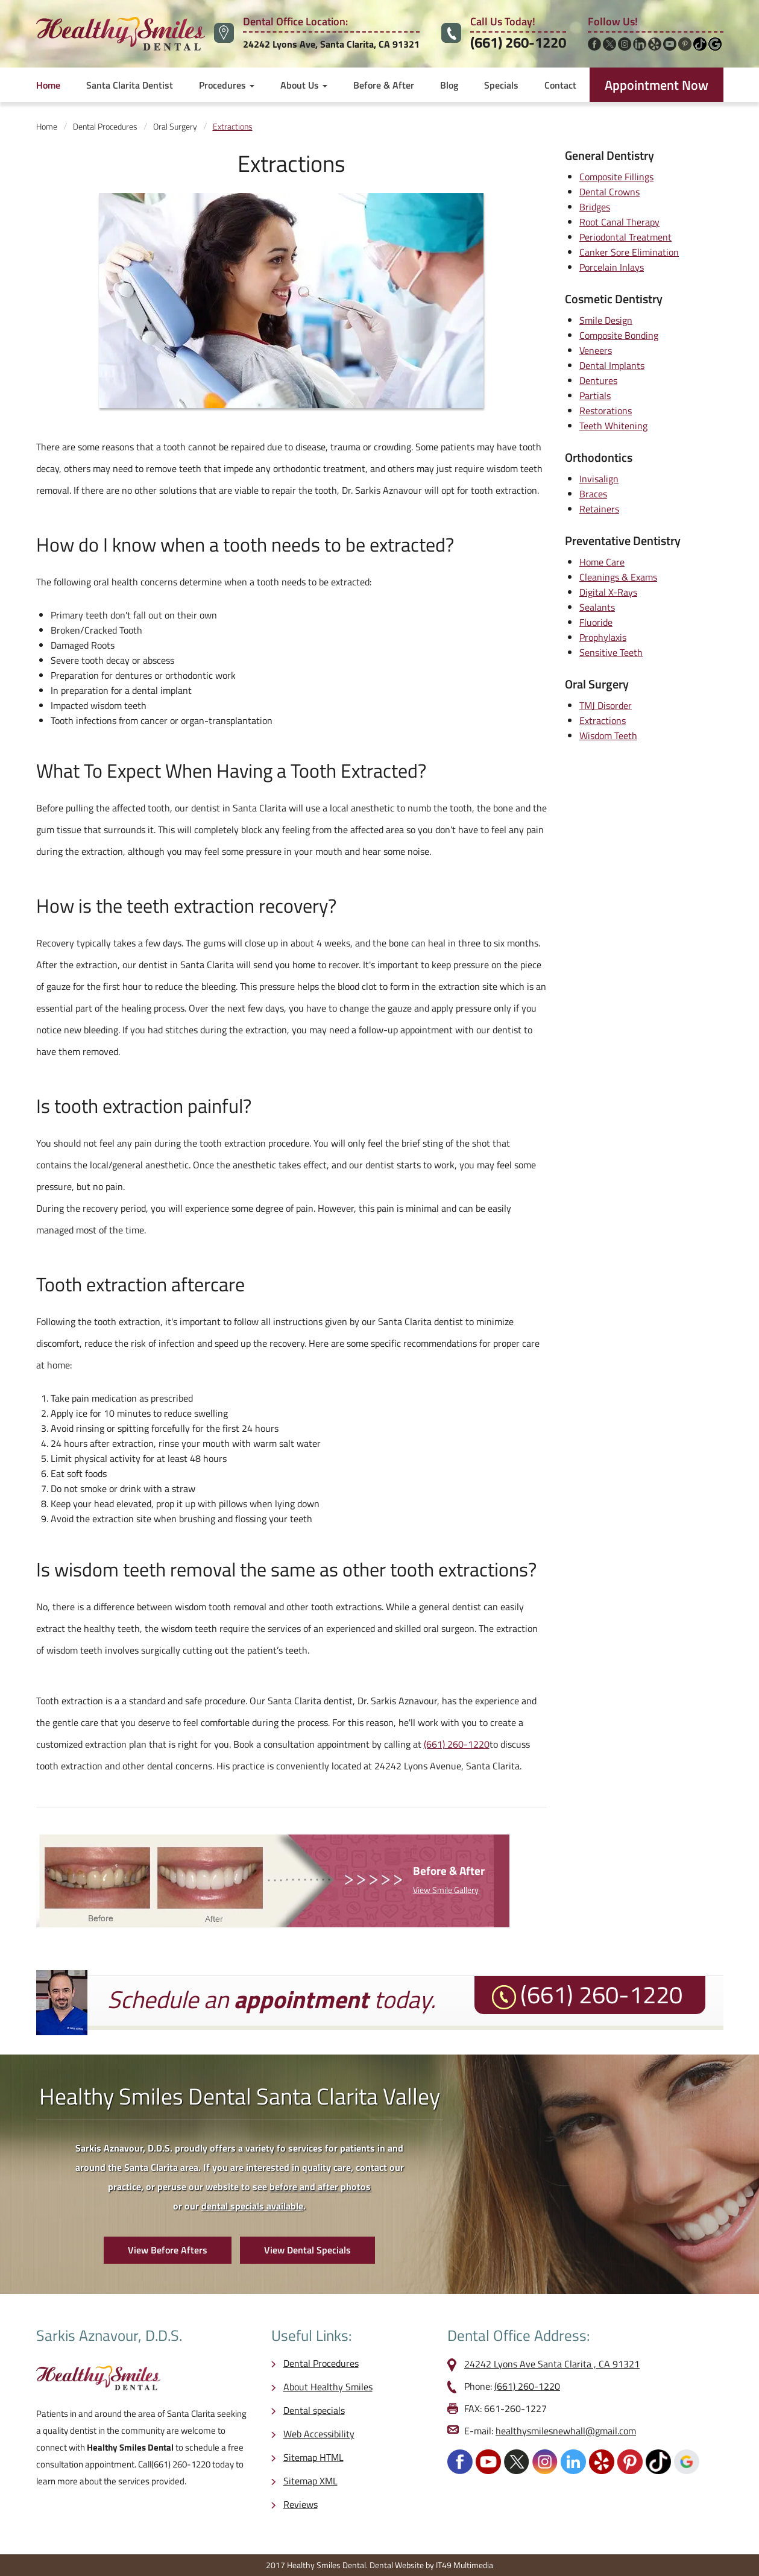  What do you see at coordinates (602, 637) in the screenshot?
I see `Prophylaxis` at bounding box center [602, 637].